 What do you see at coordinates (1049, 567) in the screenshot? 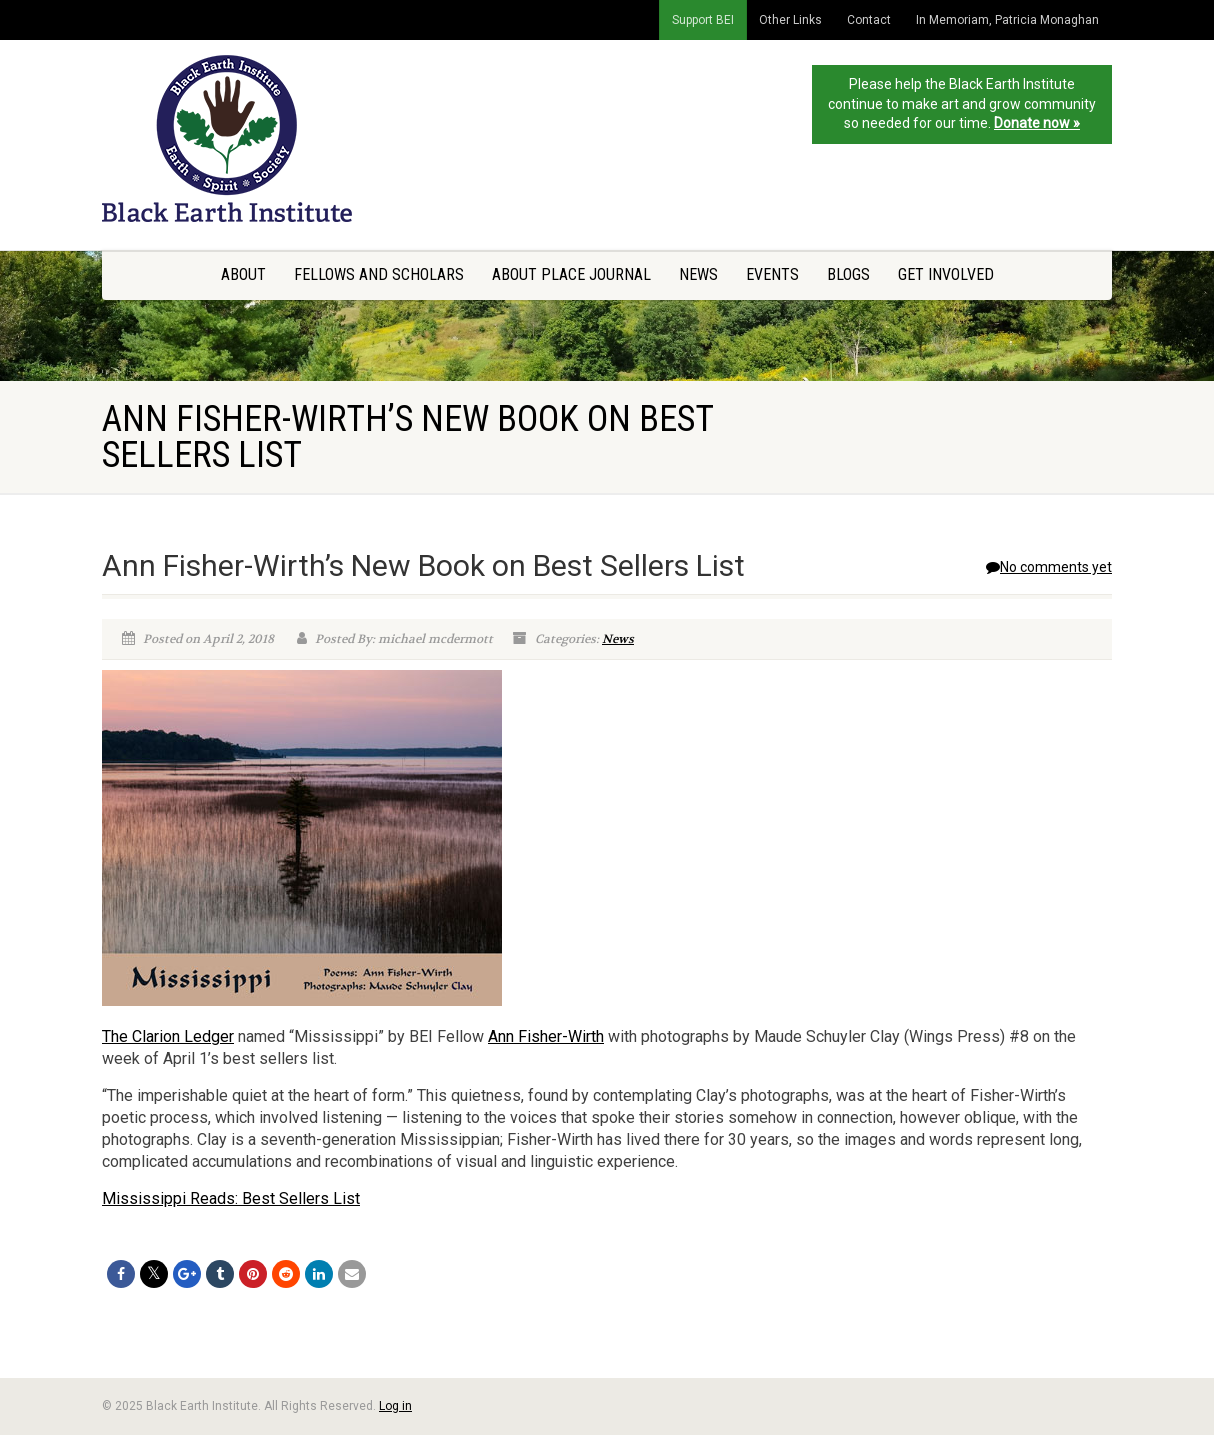
I see `No comments yet` at bounding box center [1049, 567].